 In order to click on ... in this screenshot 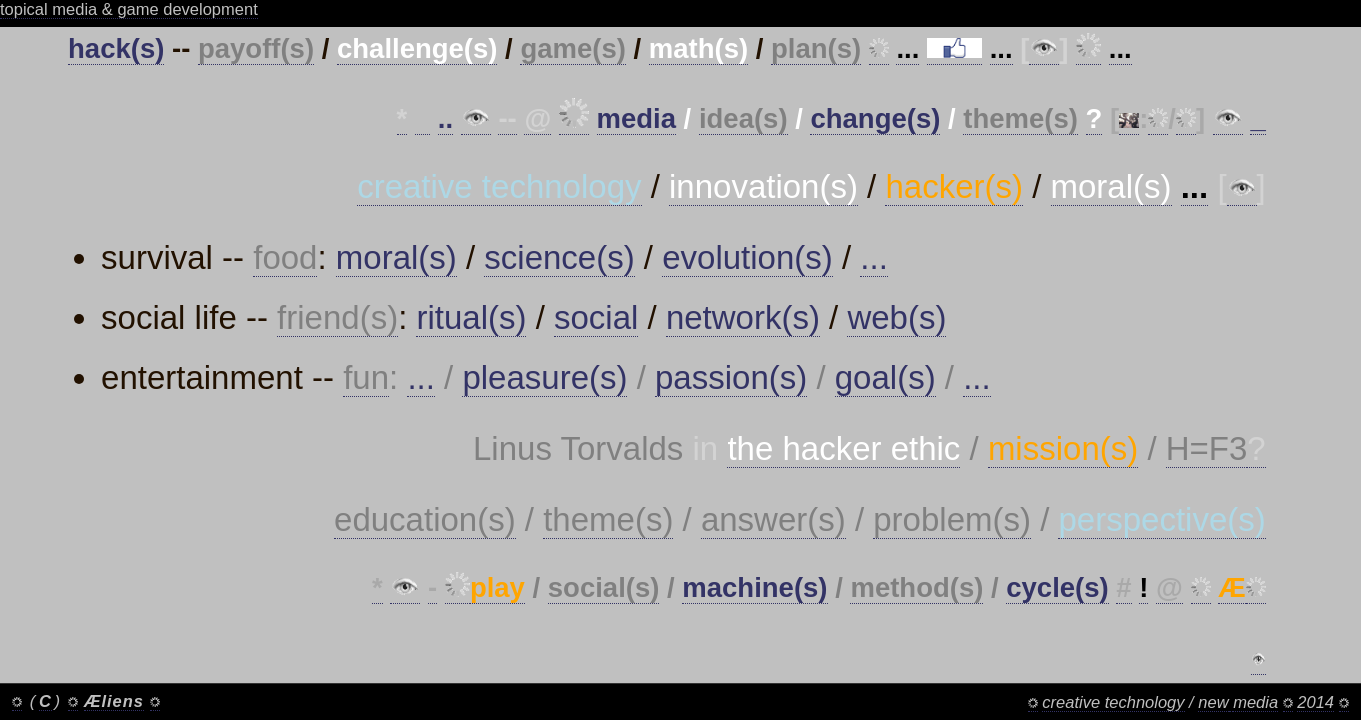, I will do `click(874, 257)`.